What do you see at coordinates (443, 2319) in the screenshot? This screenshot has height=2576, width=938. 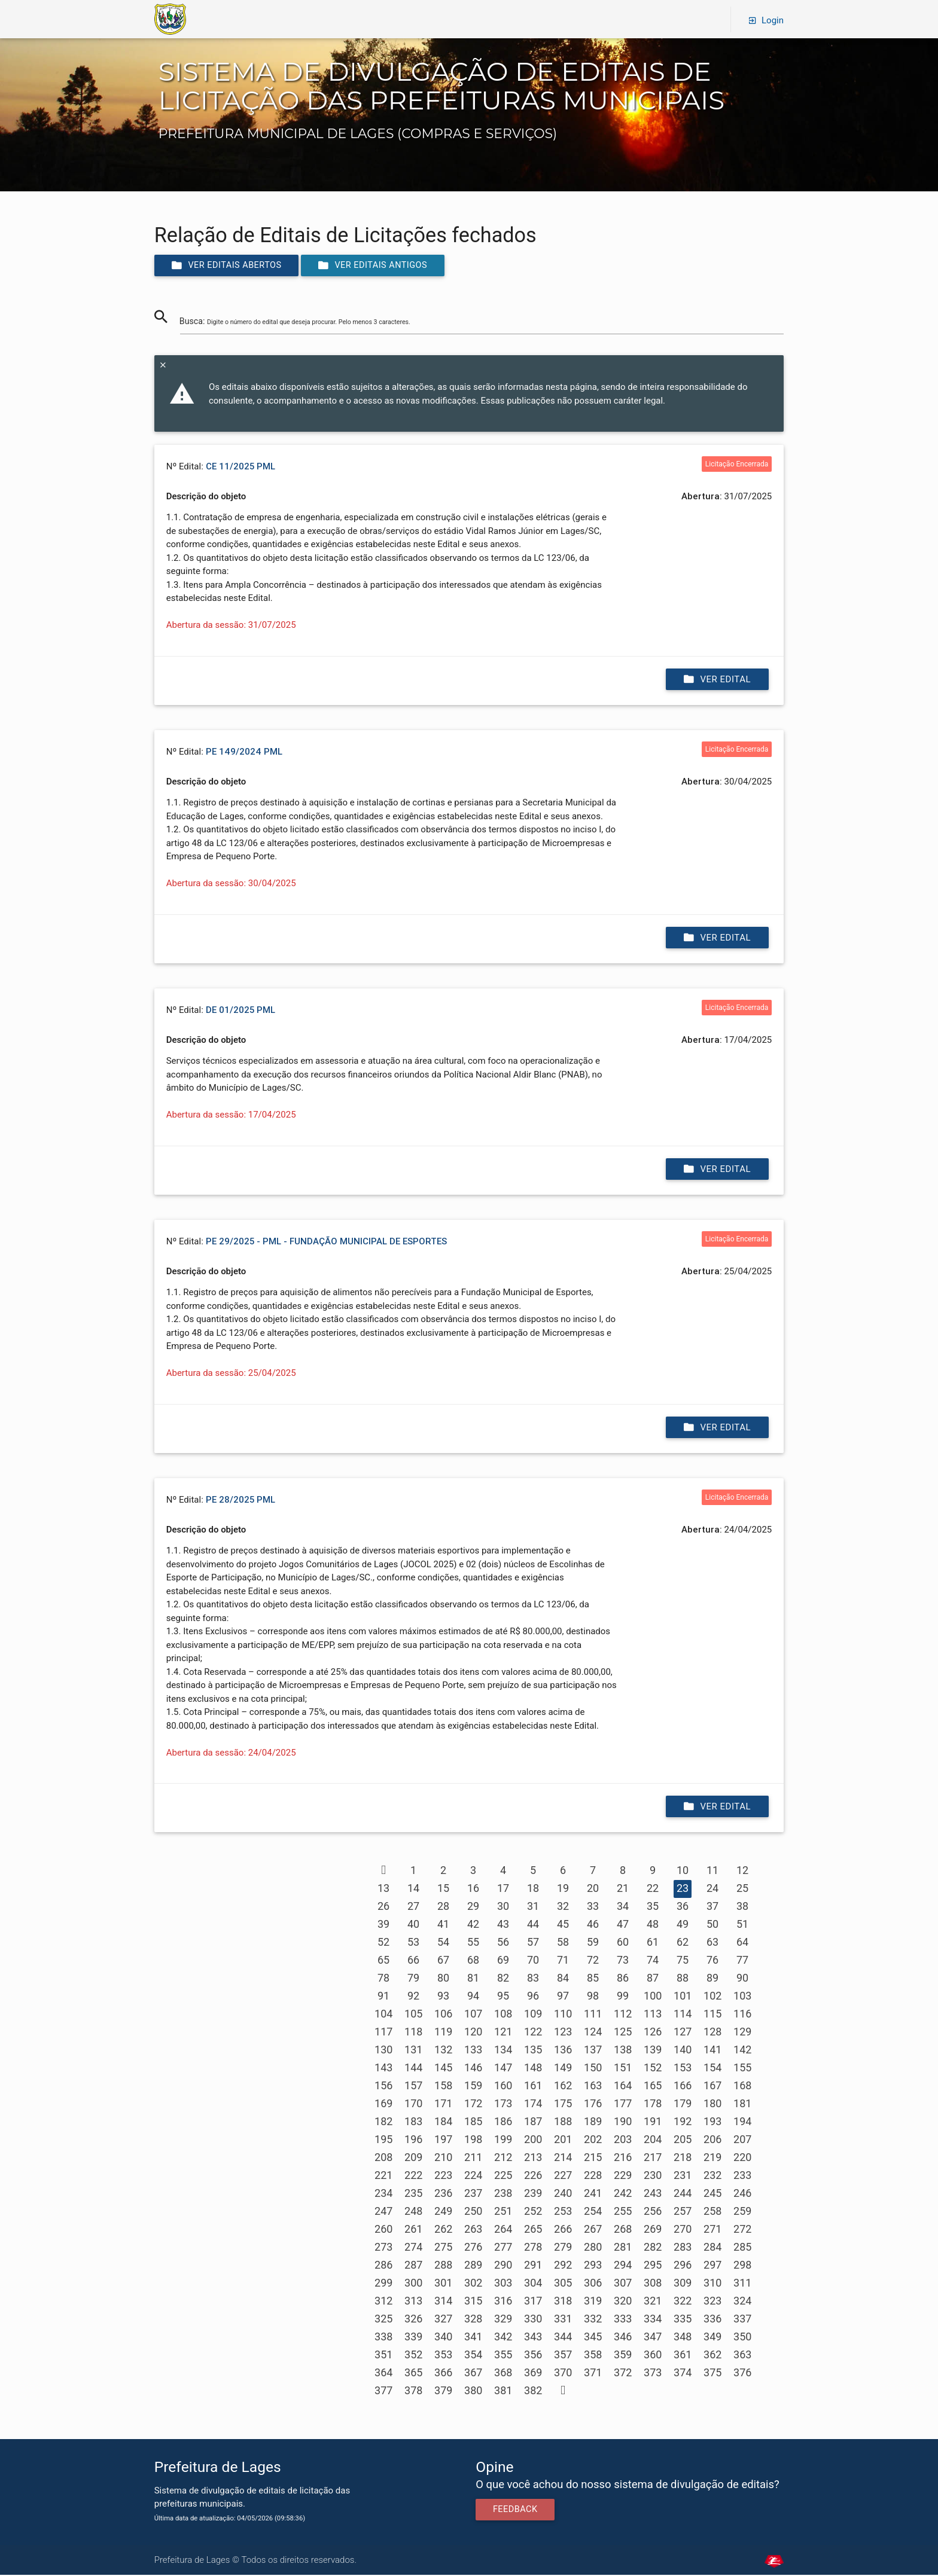 I see `327` at bounding box center [443, 2319].